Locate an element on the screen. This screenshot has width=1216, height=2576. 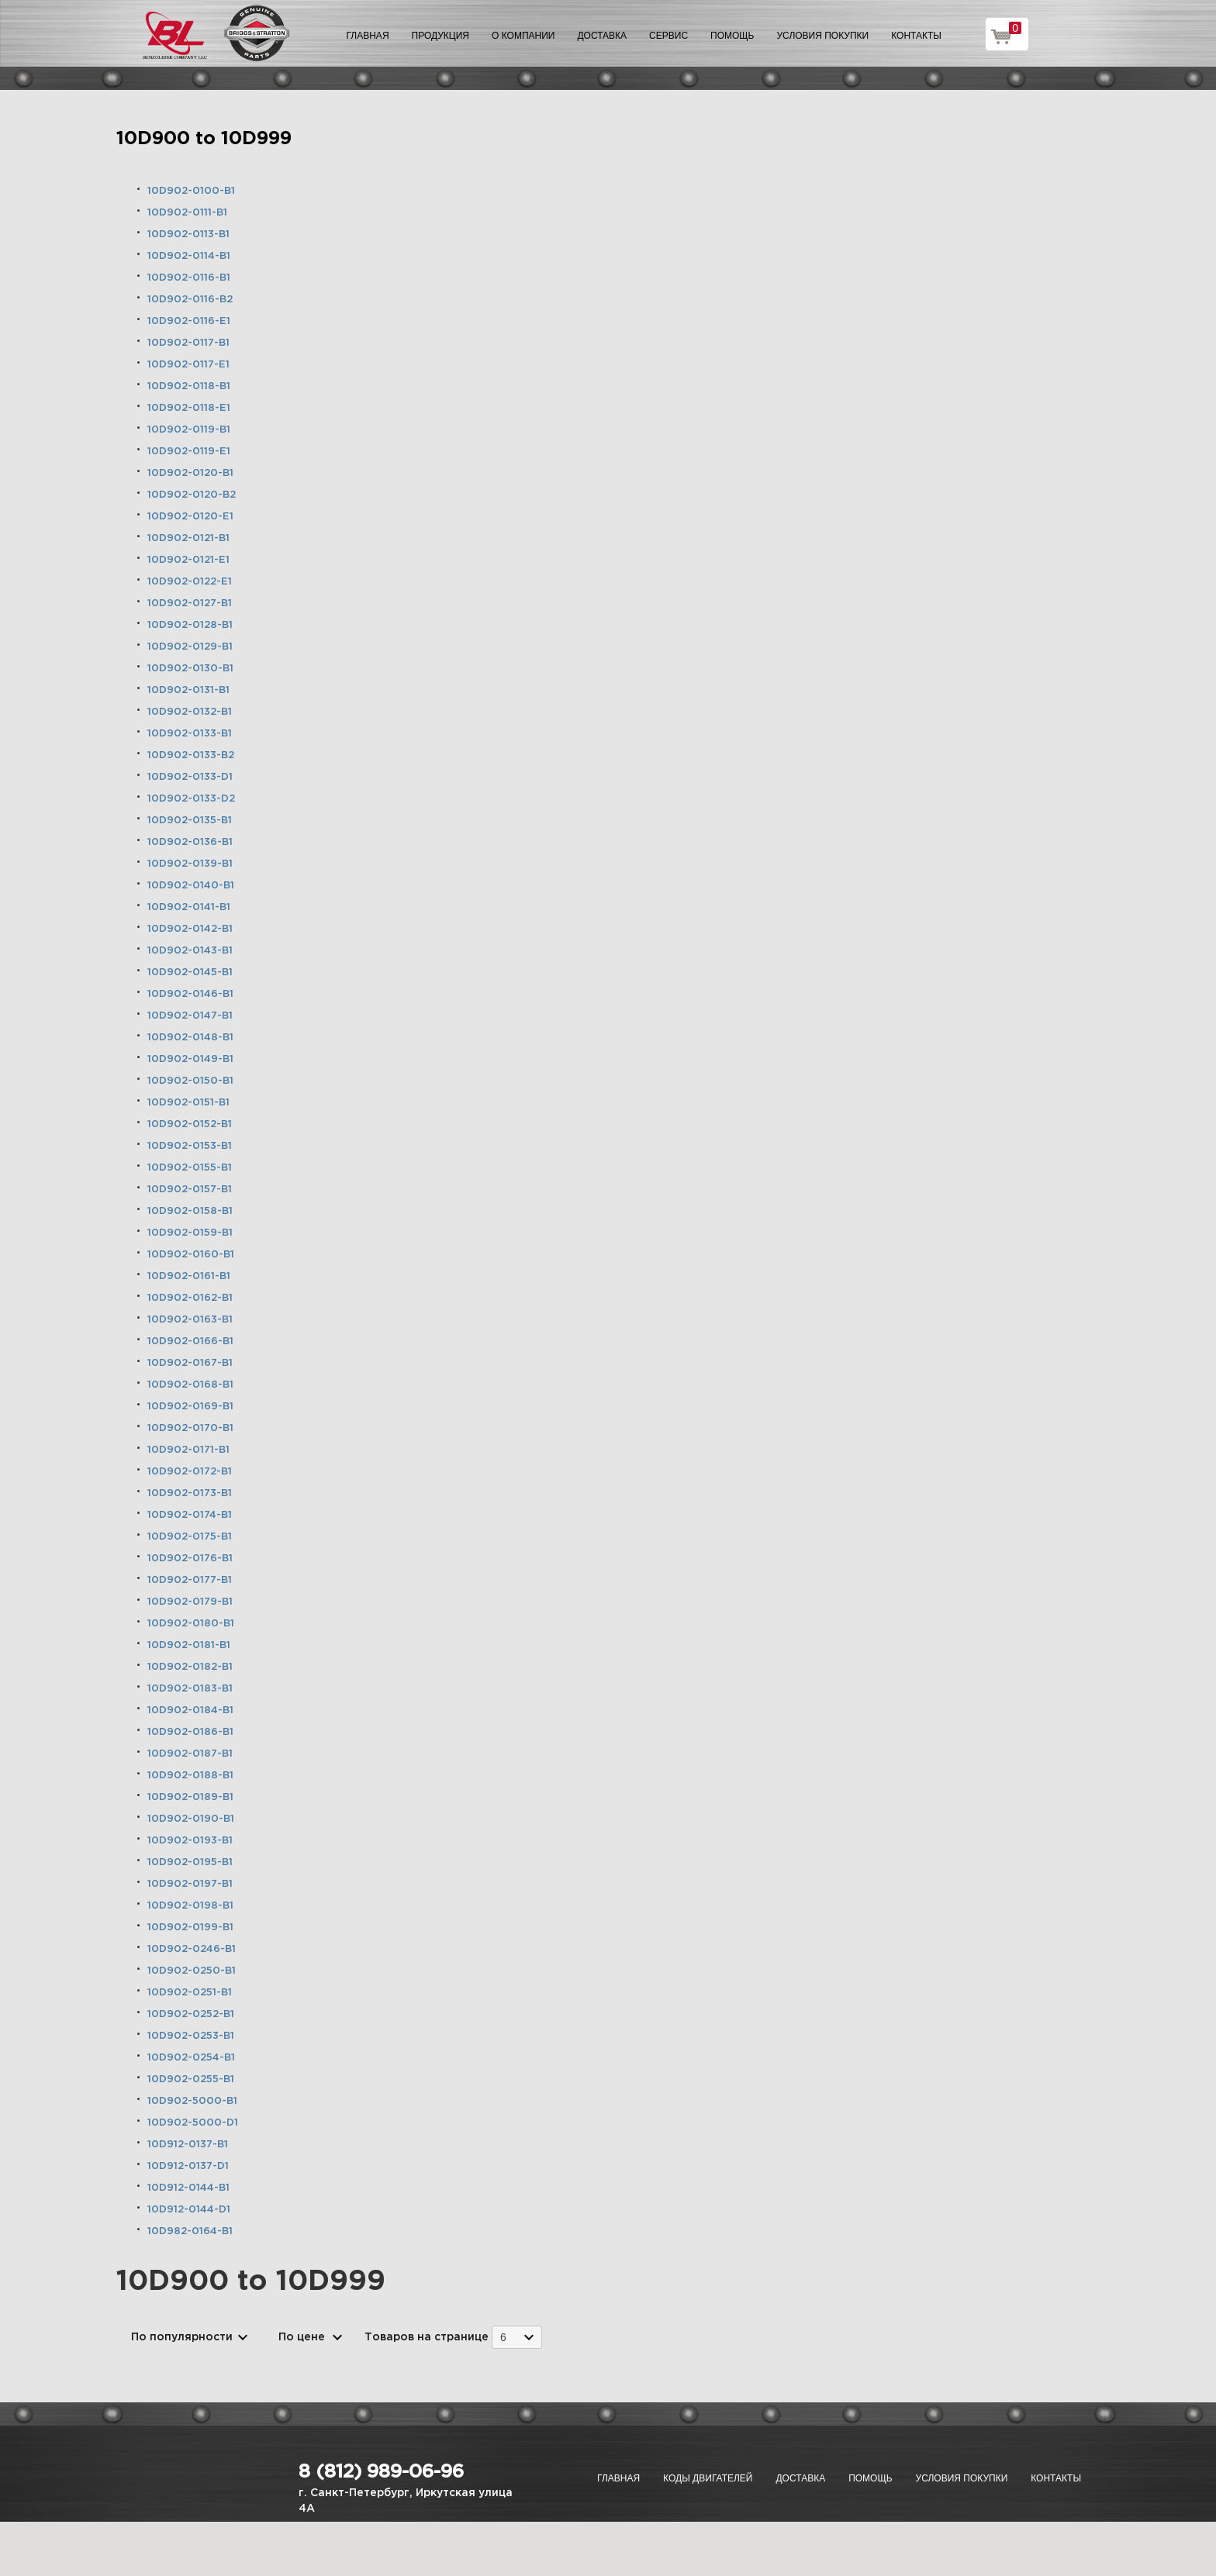
10D902-0189-B1 is located at coordinates (190, 1797).